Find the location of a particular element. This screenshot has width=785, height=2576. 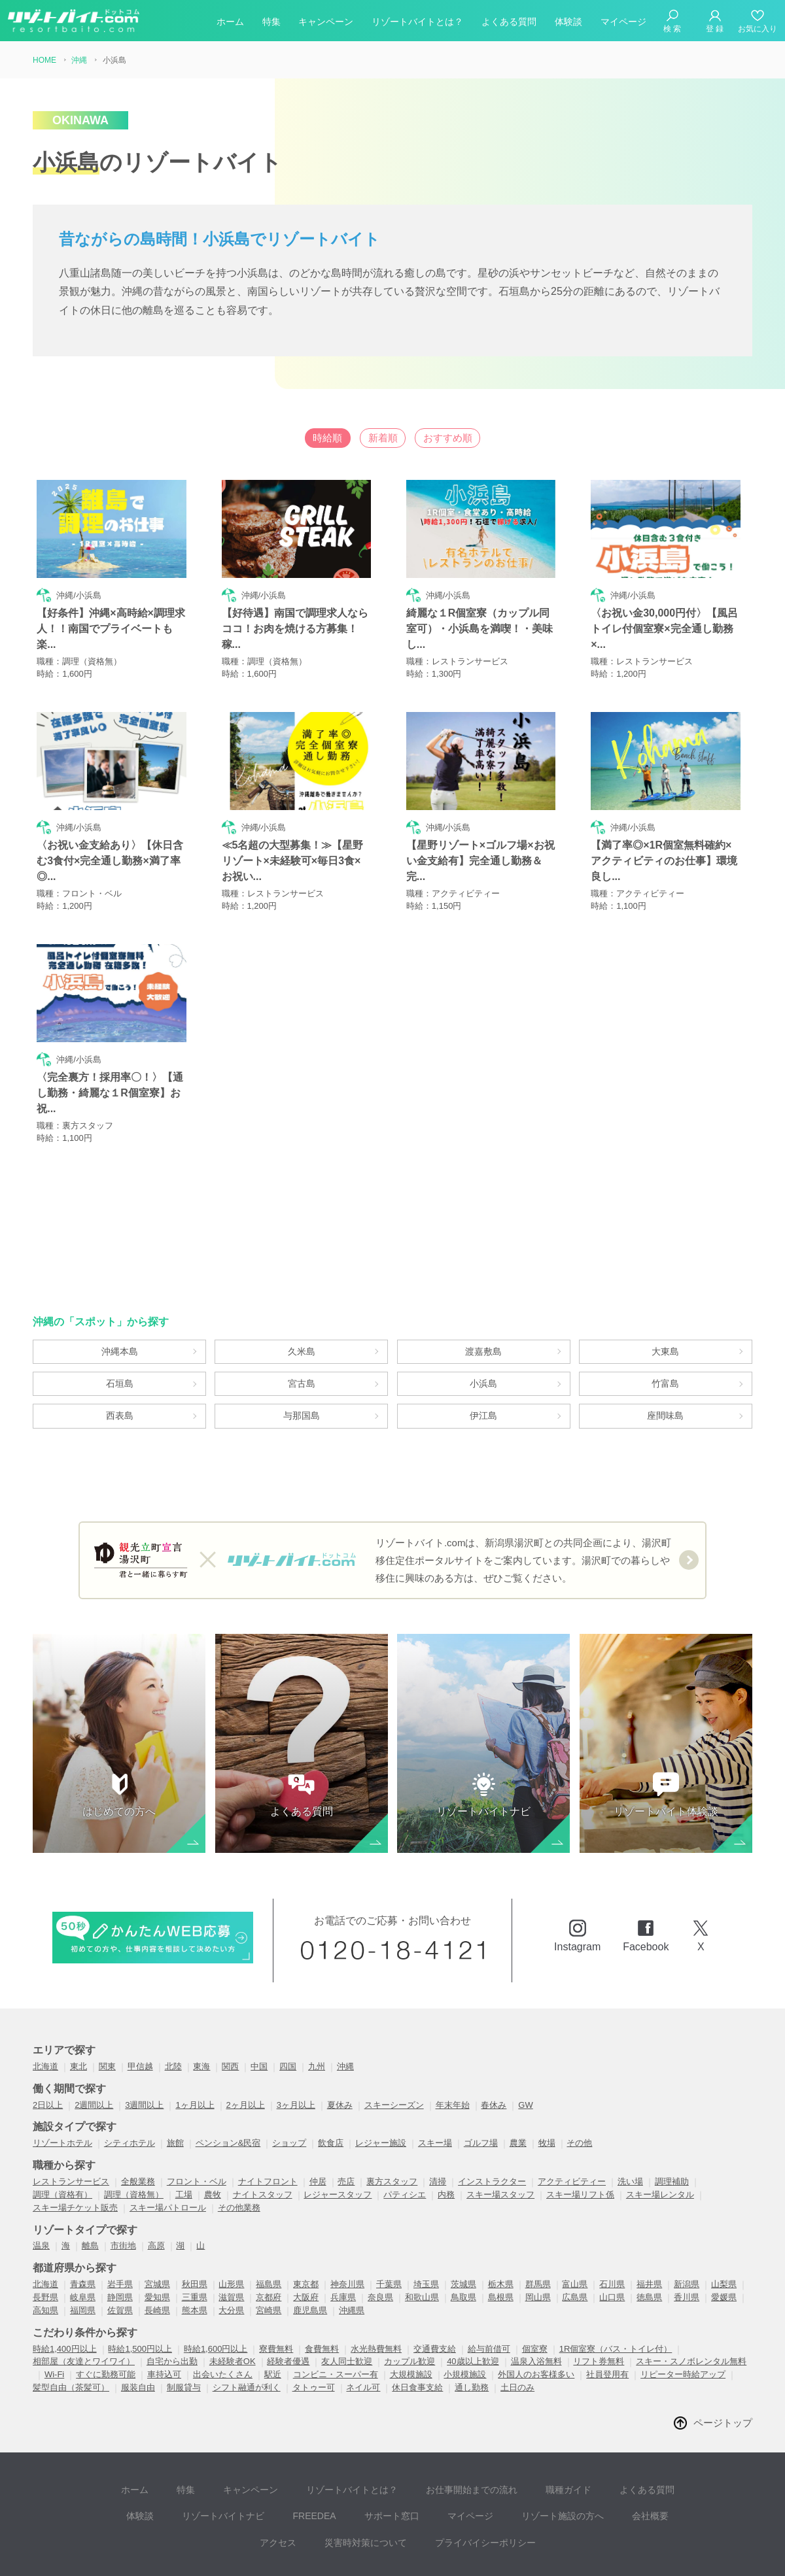

久米島 is located at coordinates (301, 1272).